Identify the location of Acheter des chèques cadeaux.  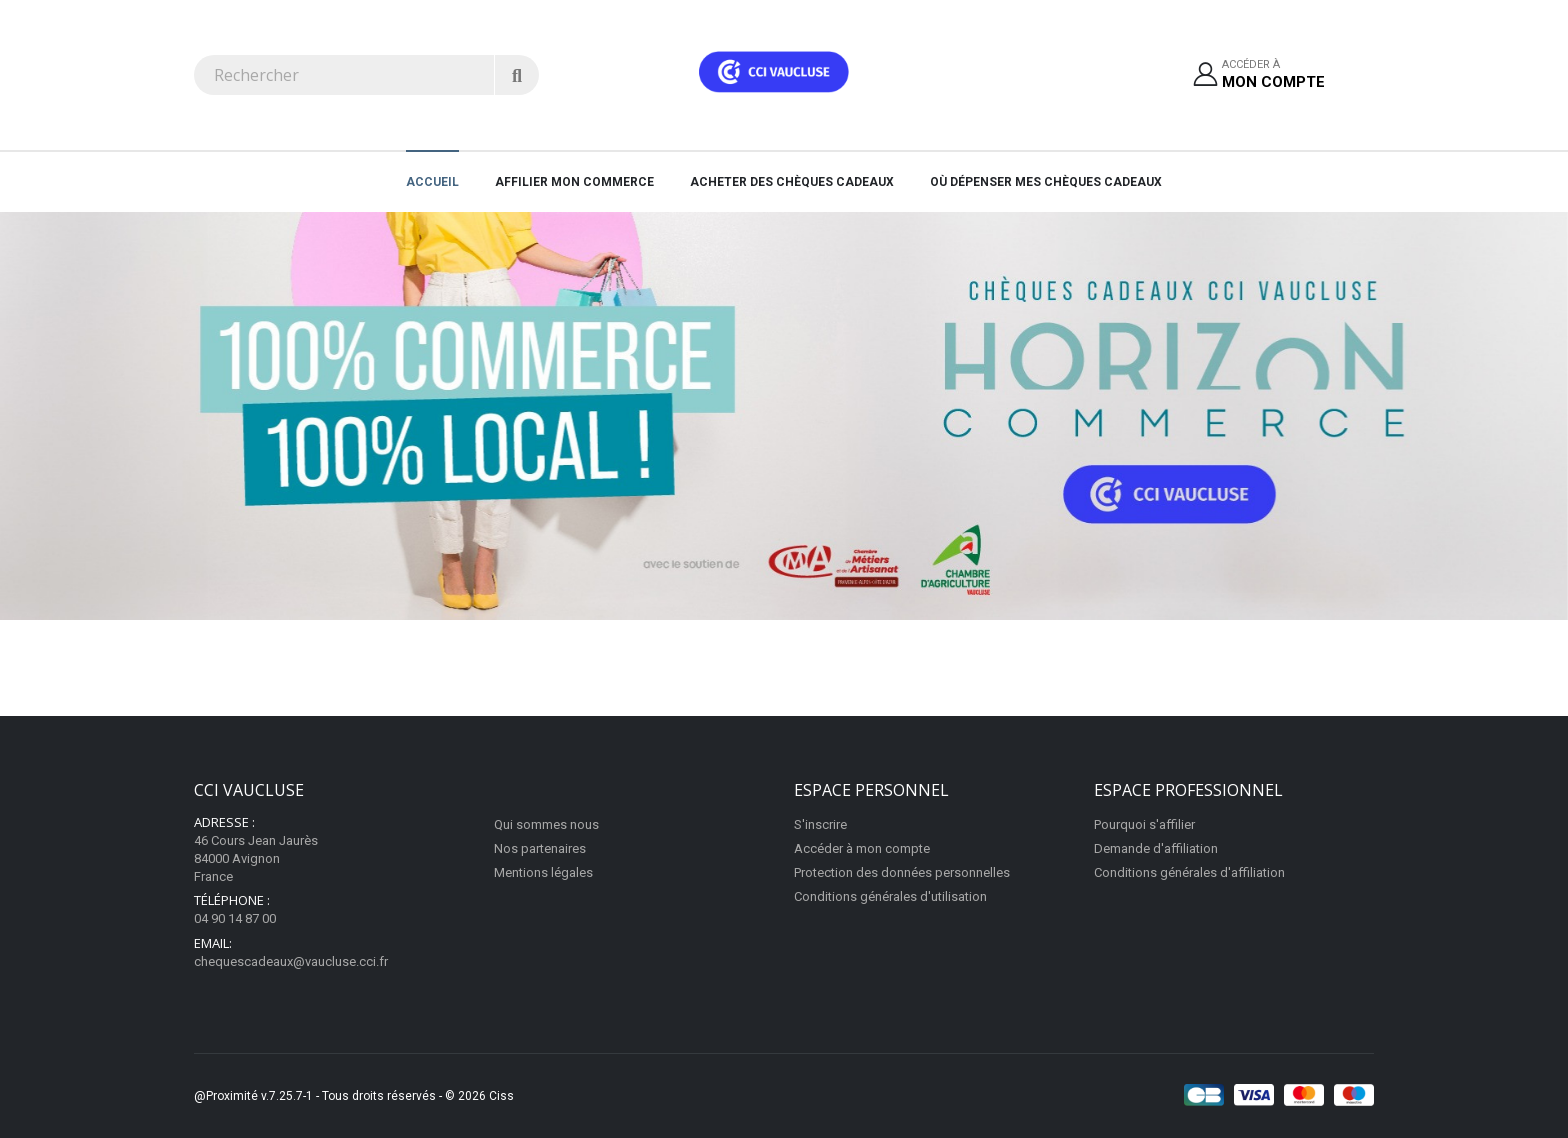
(792, 182).